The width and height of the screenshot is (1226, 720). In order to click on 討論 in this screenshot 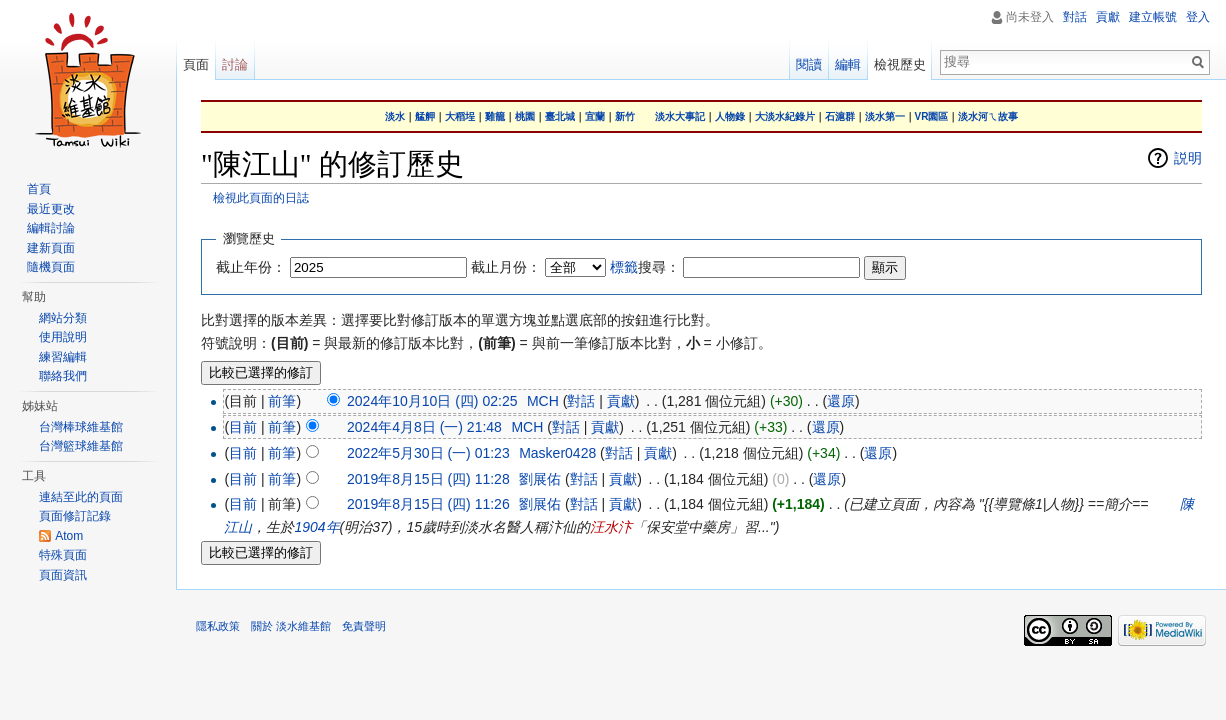, I will do `click(235, 64)`.